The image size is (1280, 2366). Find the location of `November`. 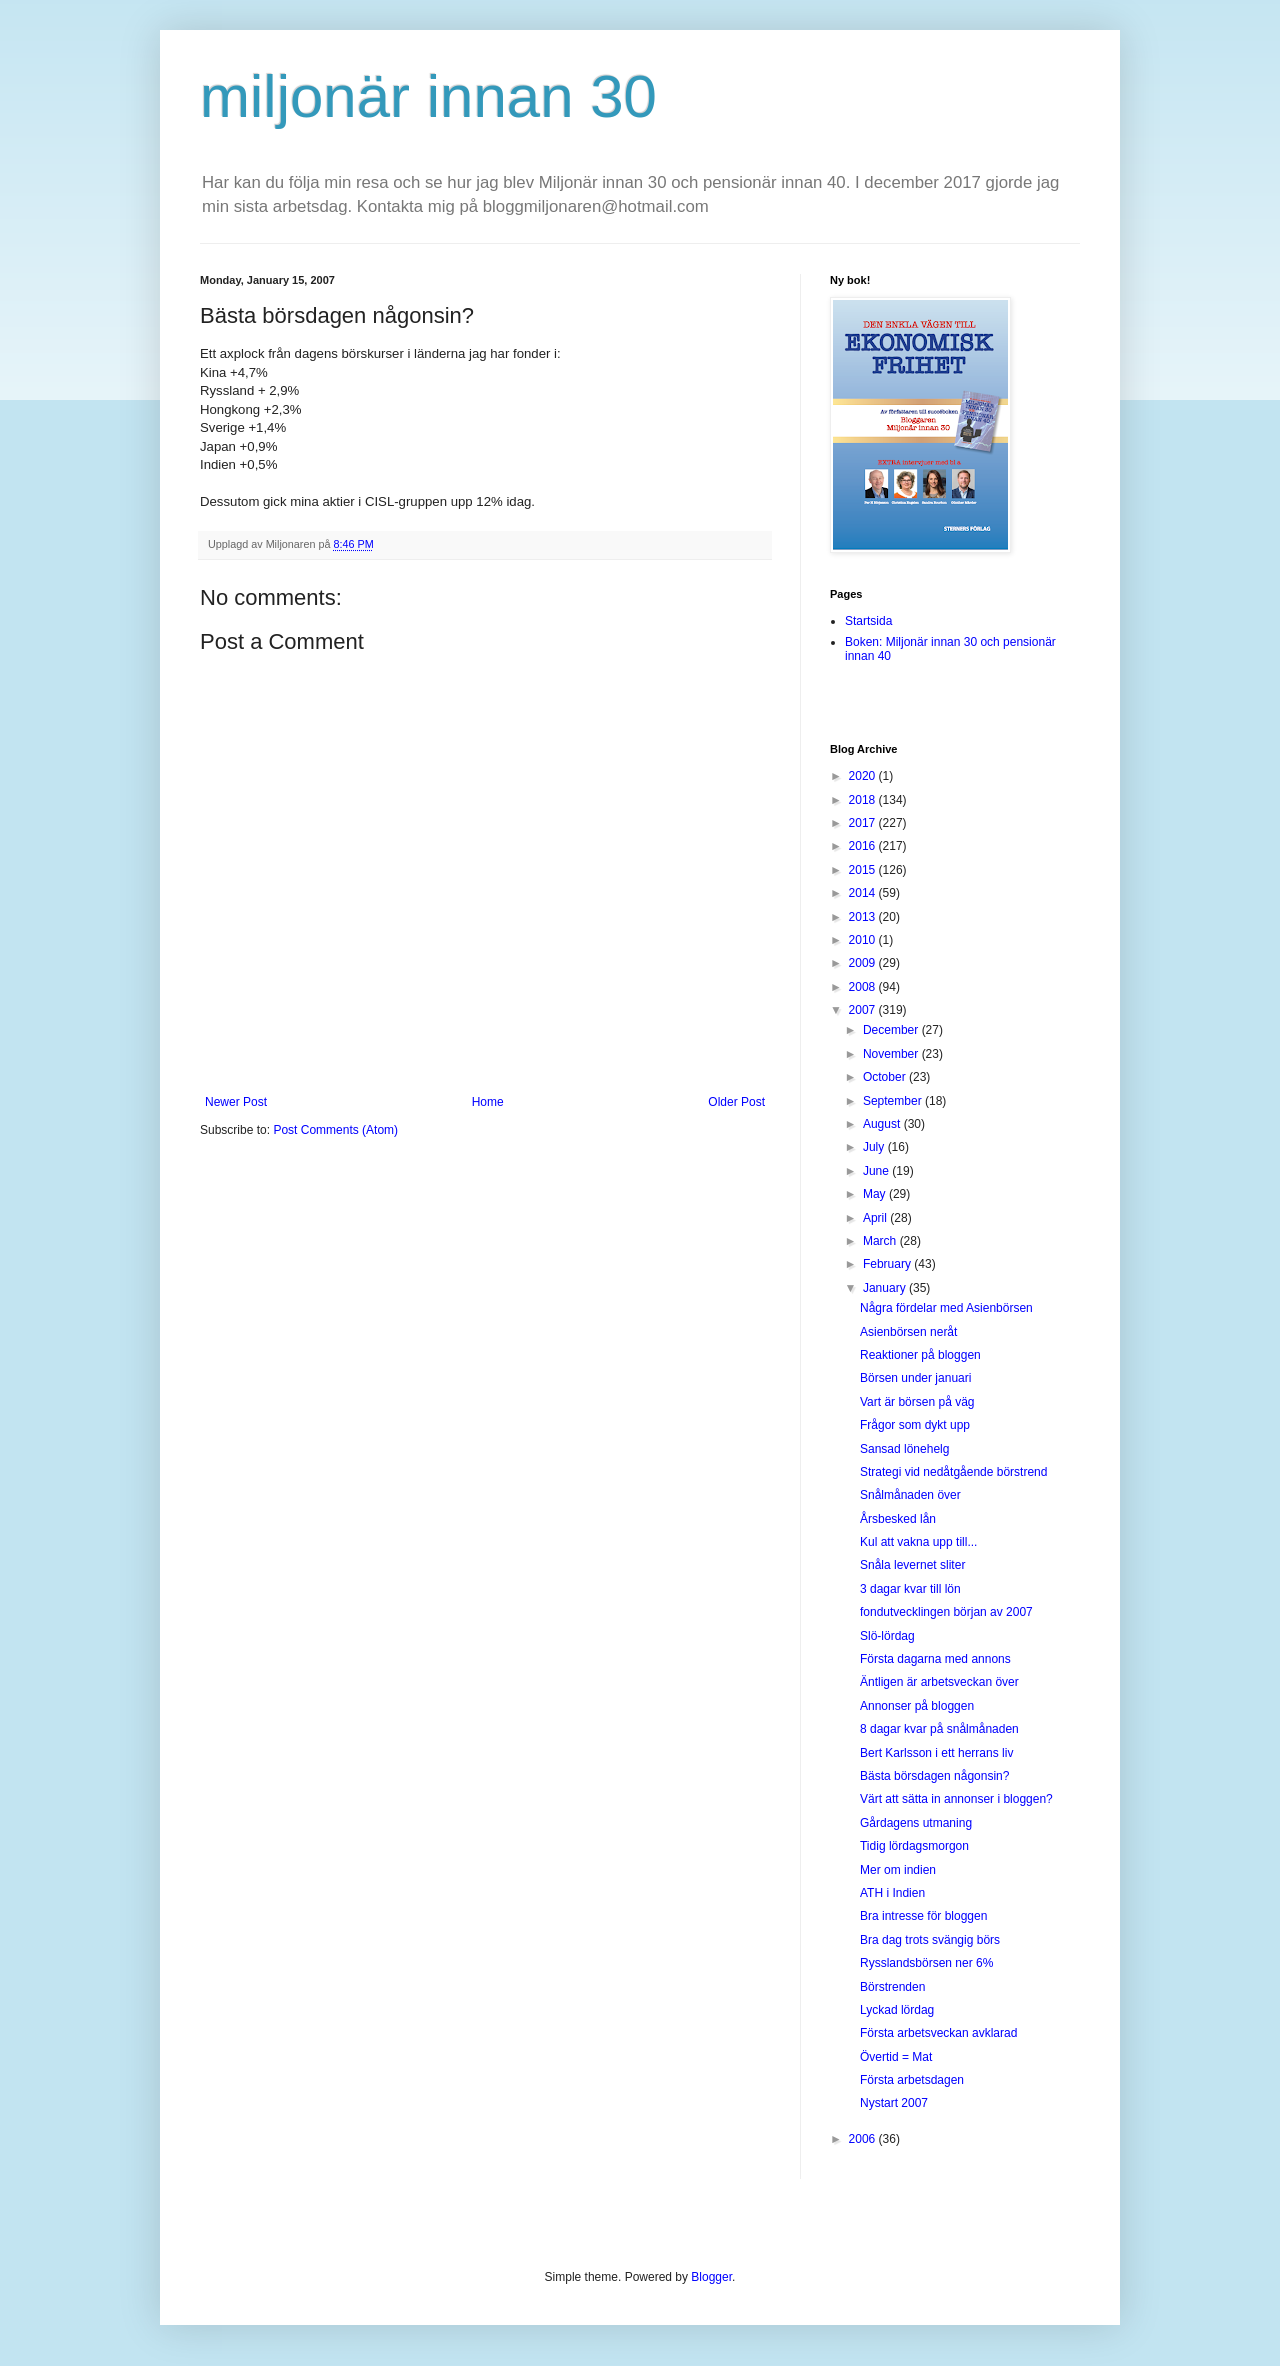

November is located at coordinates (892, 1054).